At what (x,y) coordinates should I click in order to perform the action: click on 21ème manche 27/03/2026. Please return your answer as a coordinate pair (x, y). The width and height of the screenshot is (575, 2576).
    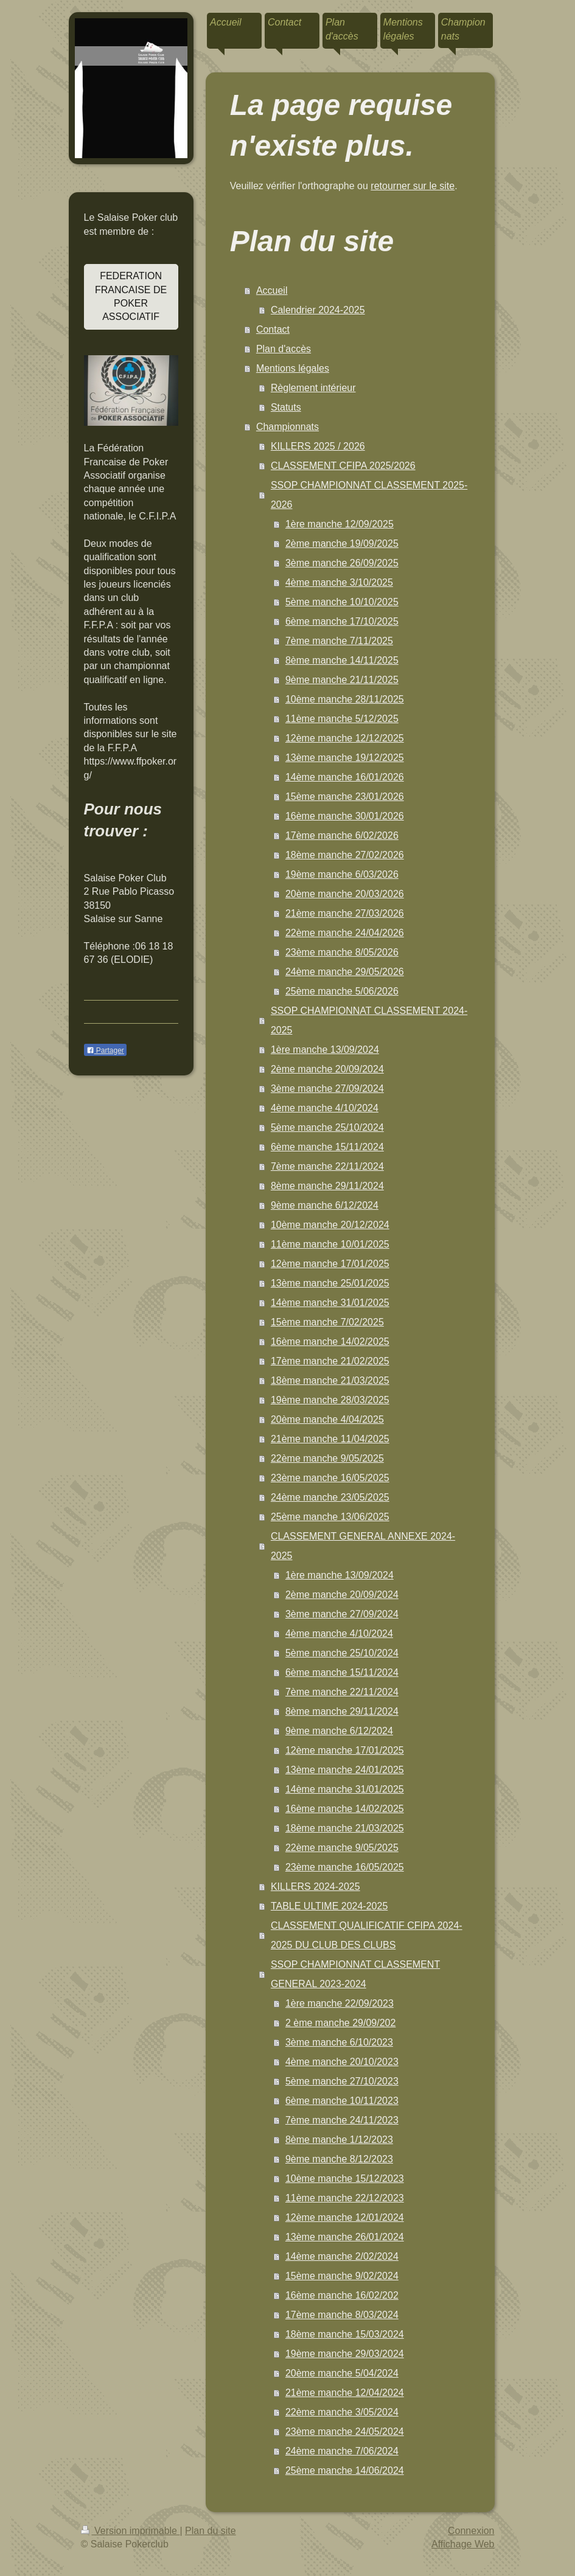
    Looking at the image, I should click on (344, 913).